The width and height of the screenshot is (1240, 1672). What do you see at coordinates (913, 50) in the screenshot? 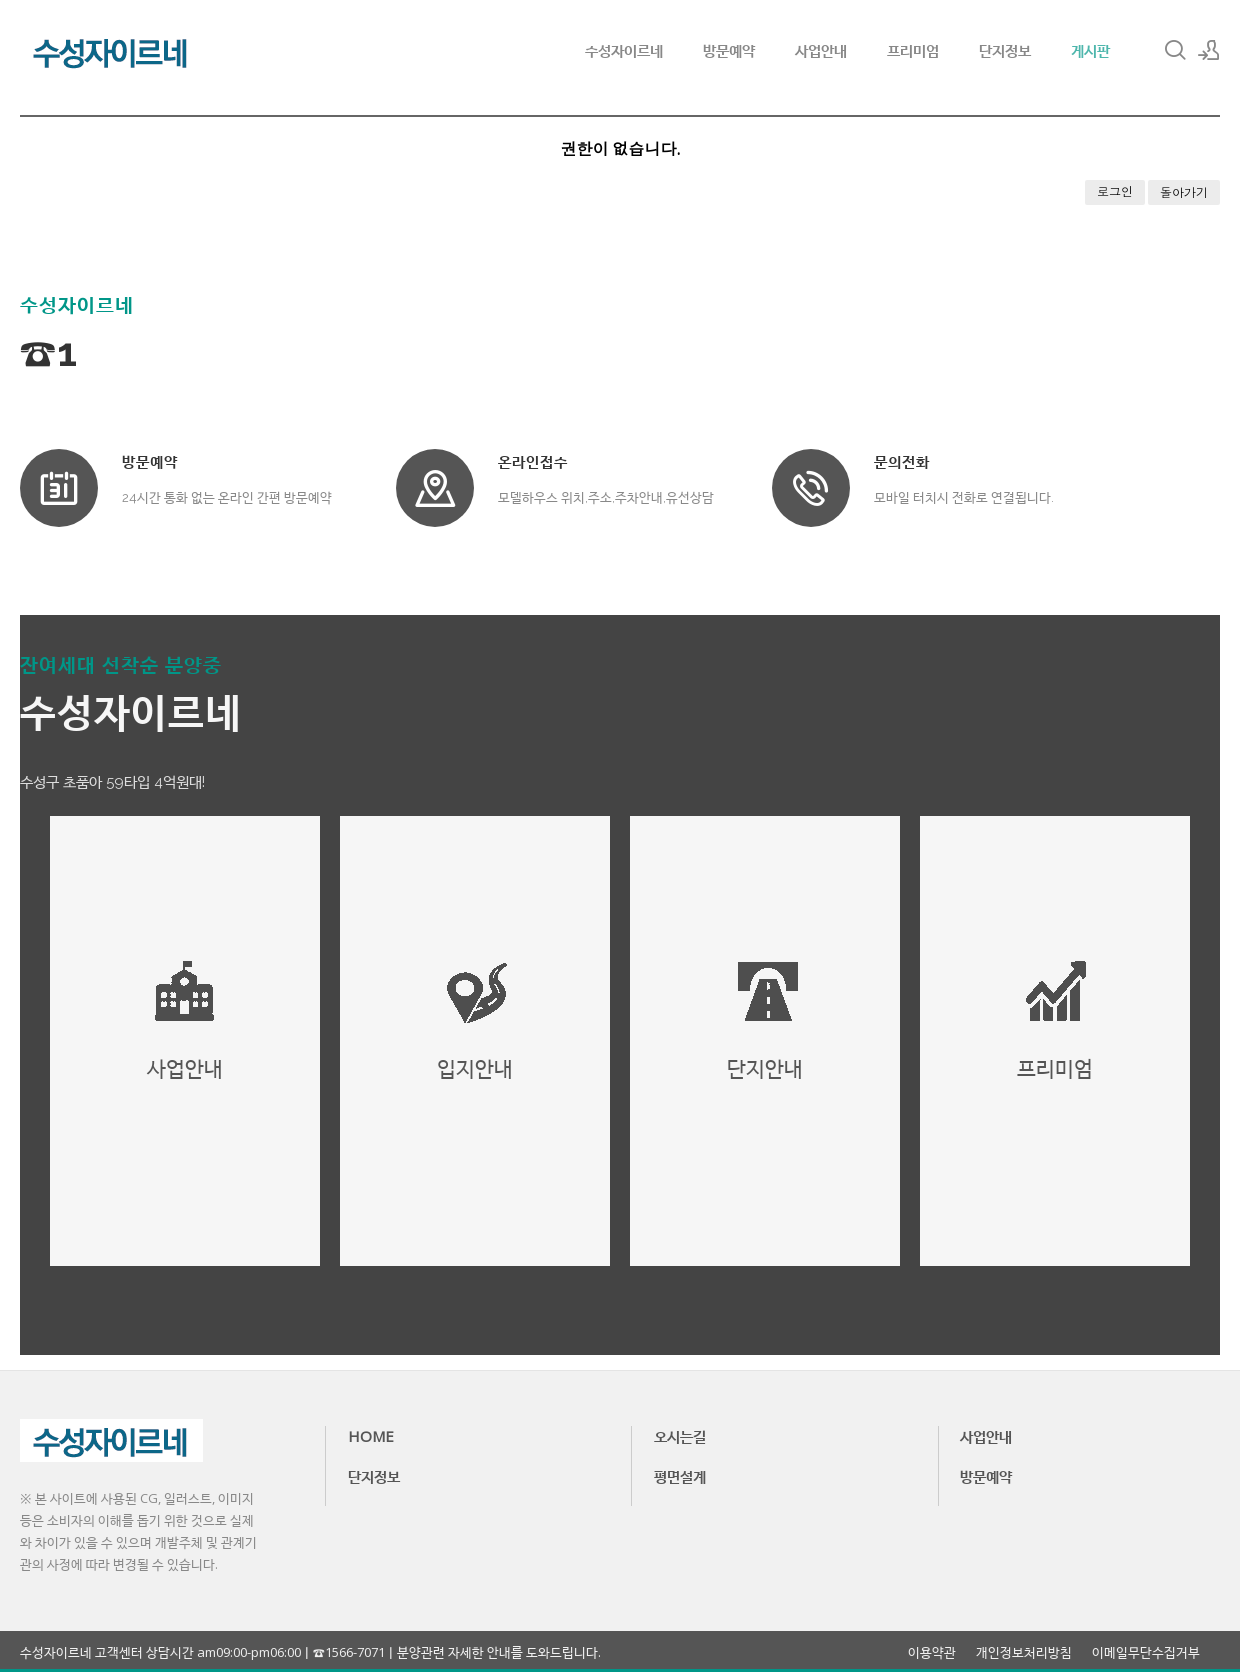
I see `프리미엄` at bounding box center [913, 50].